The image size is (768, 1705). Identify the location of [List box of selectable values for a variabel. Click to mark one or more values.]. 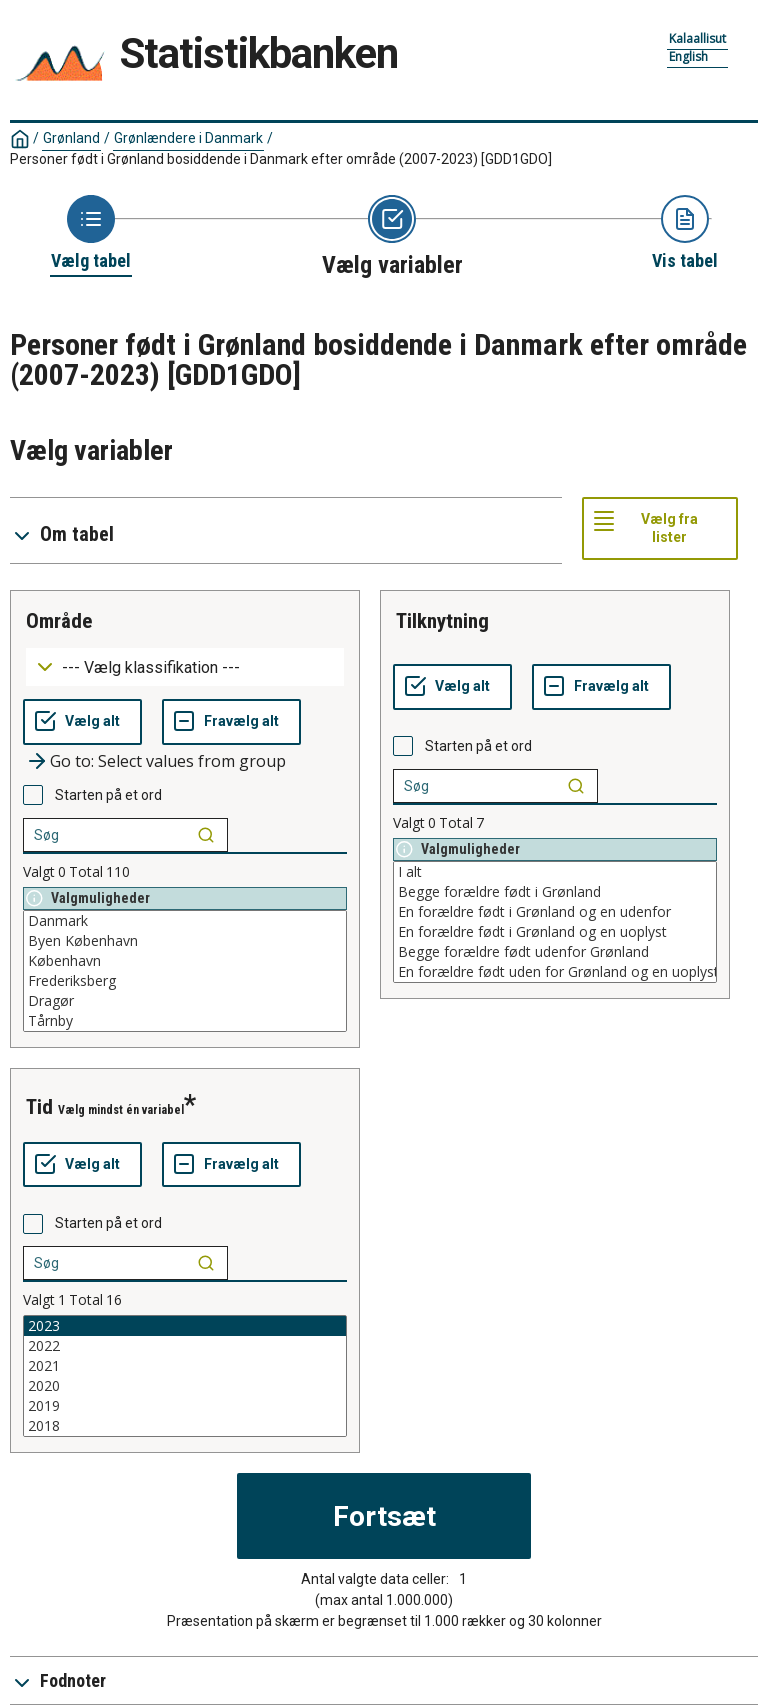
(185, 971).